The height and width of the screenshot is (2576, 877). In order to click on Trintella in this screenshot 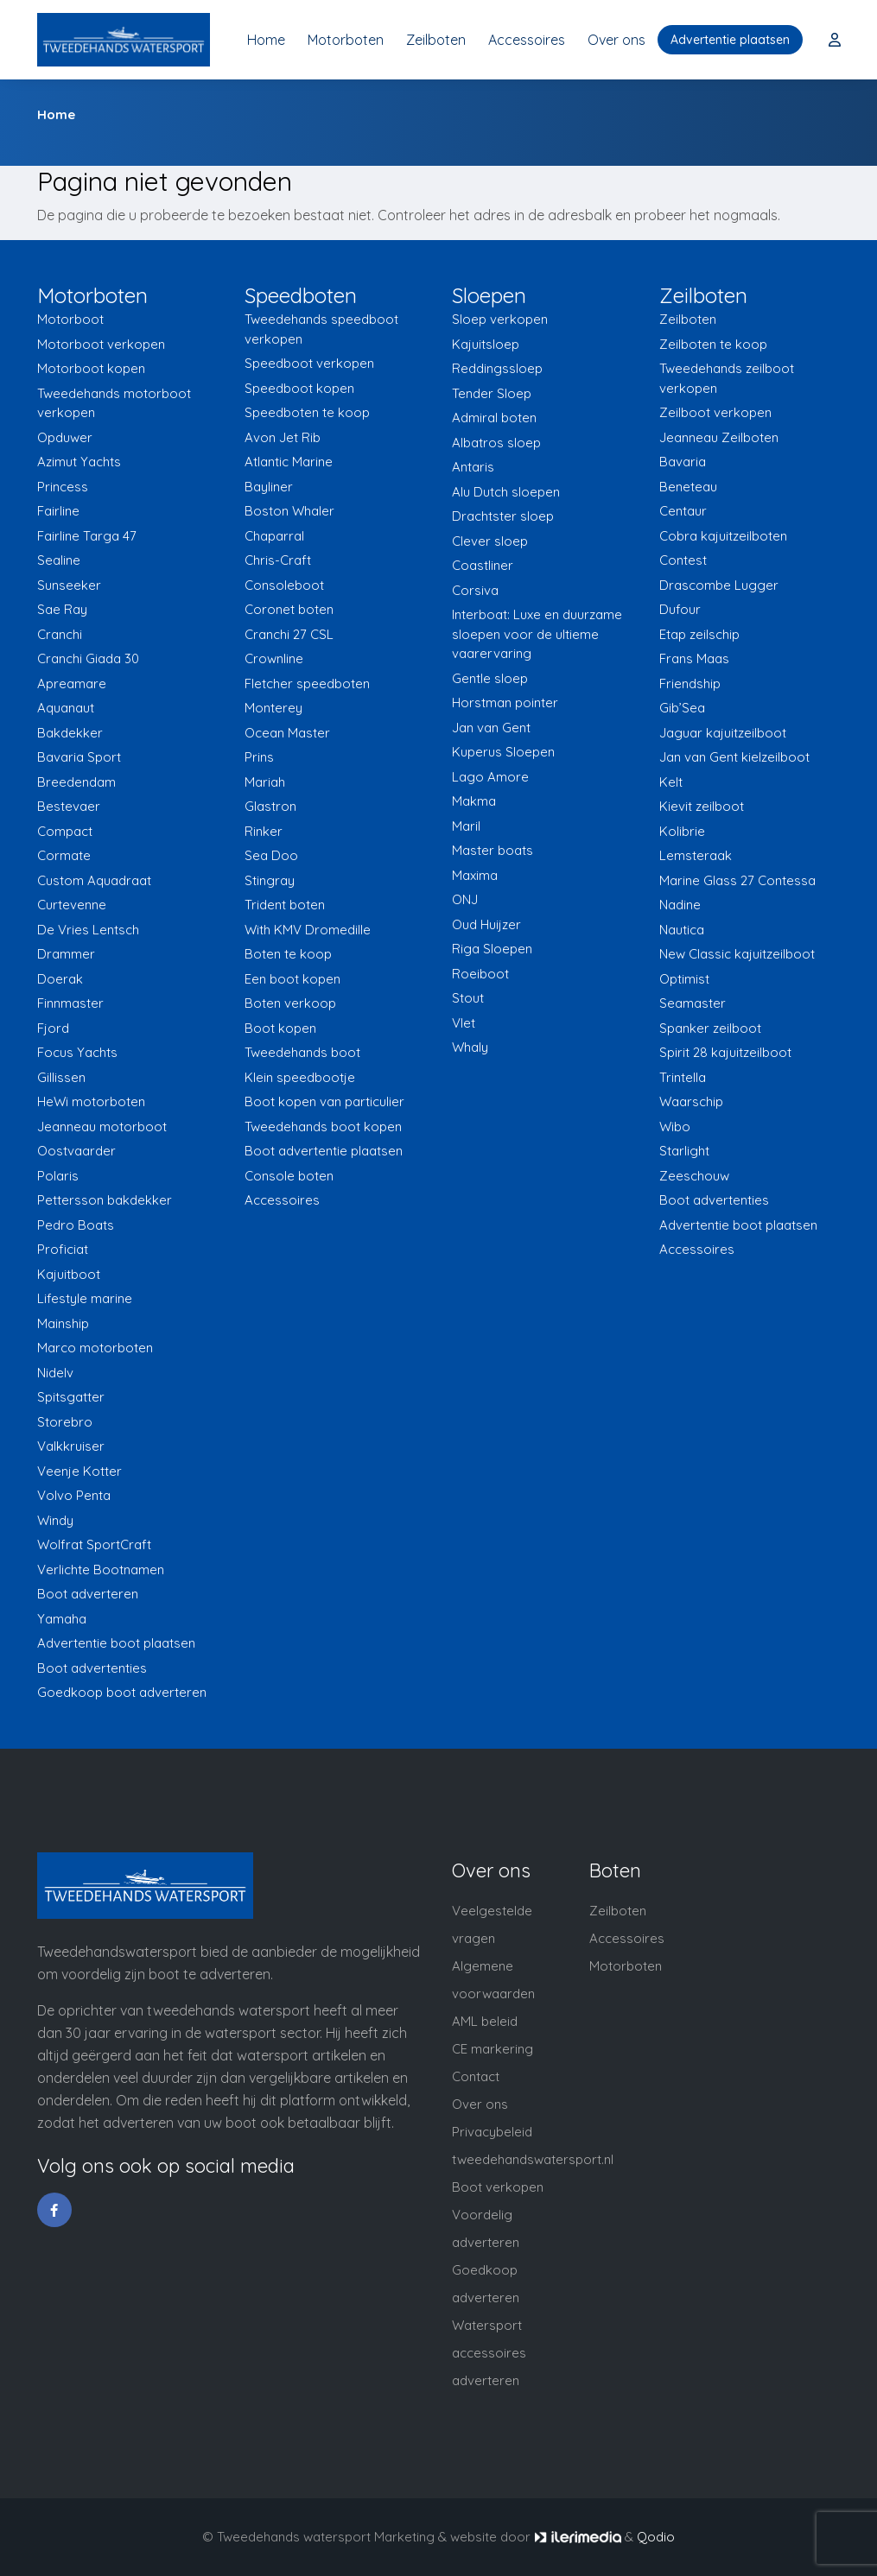, I will do `click(682, 1077)`.